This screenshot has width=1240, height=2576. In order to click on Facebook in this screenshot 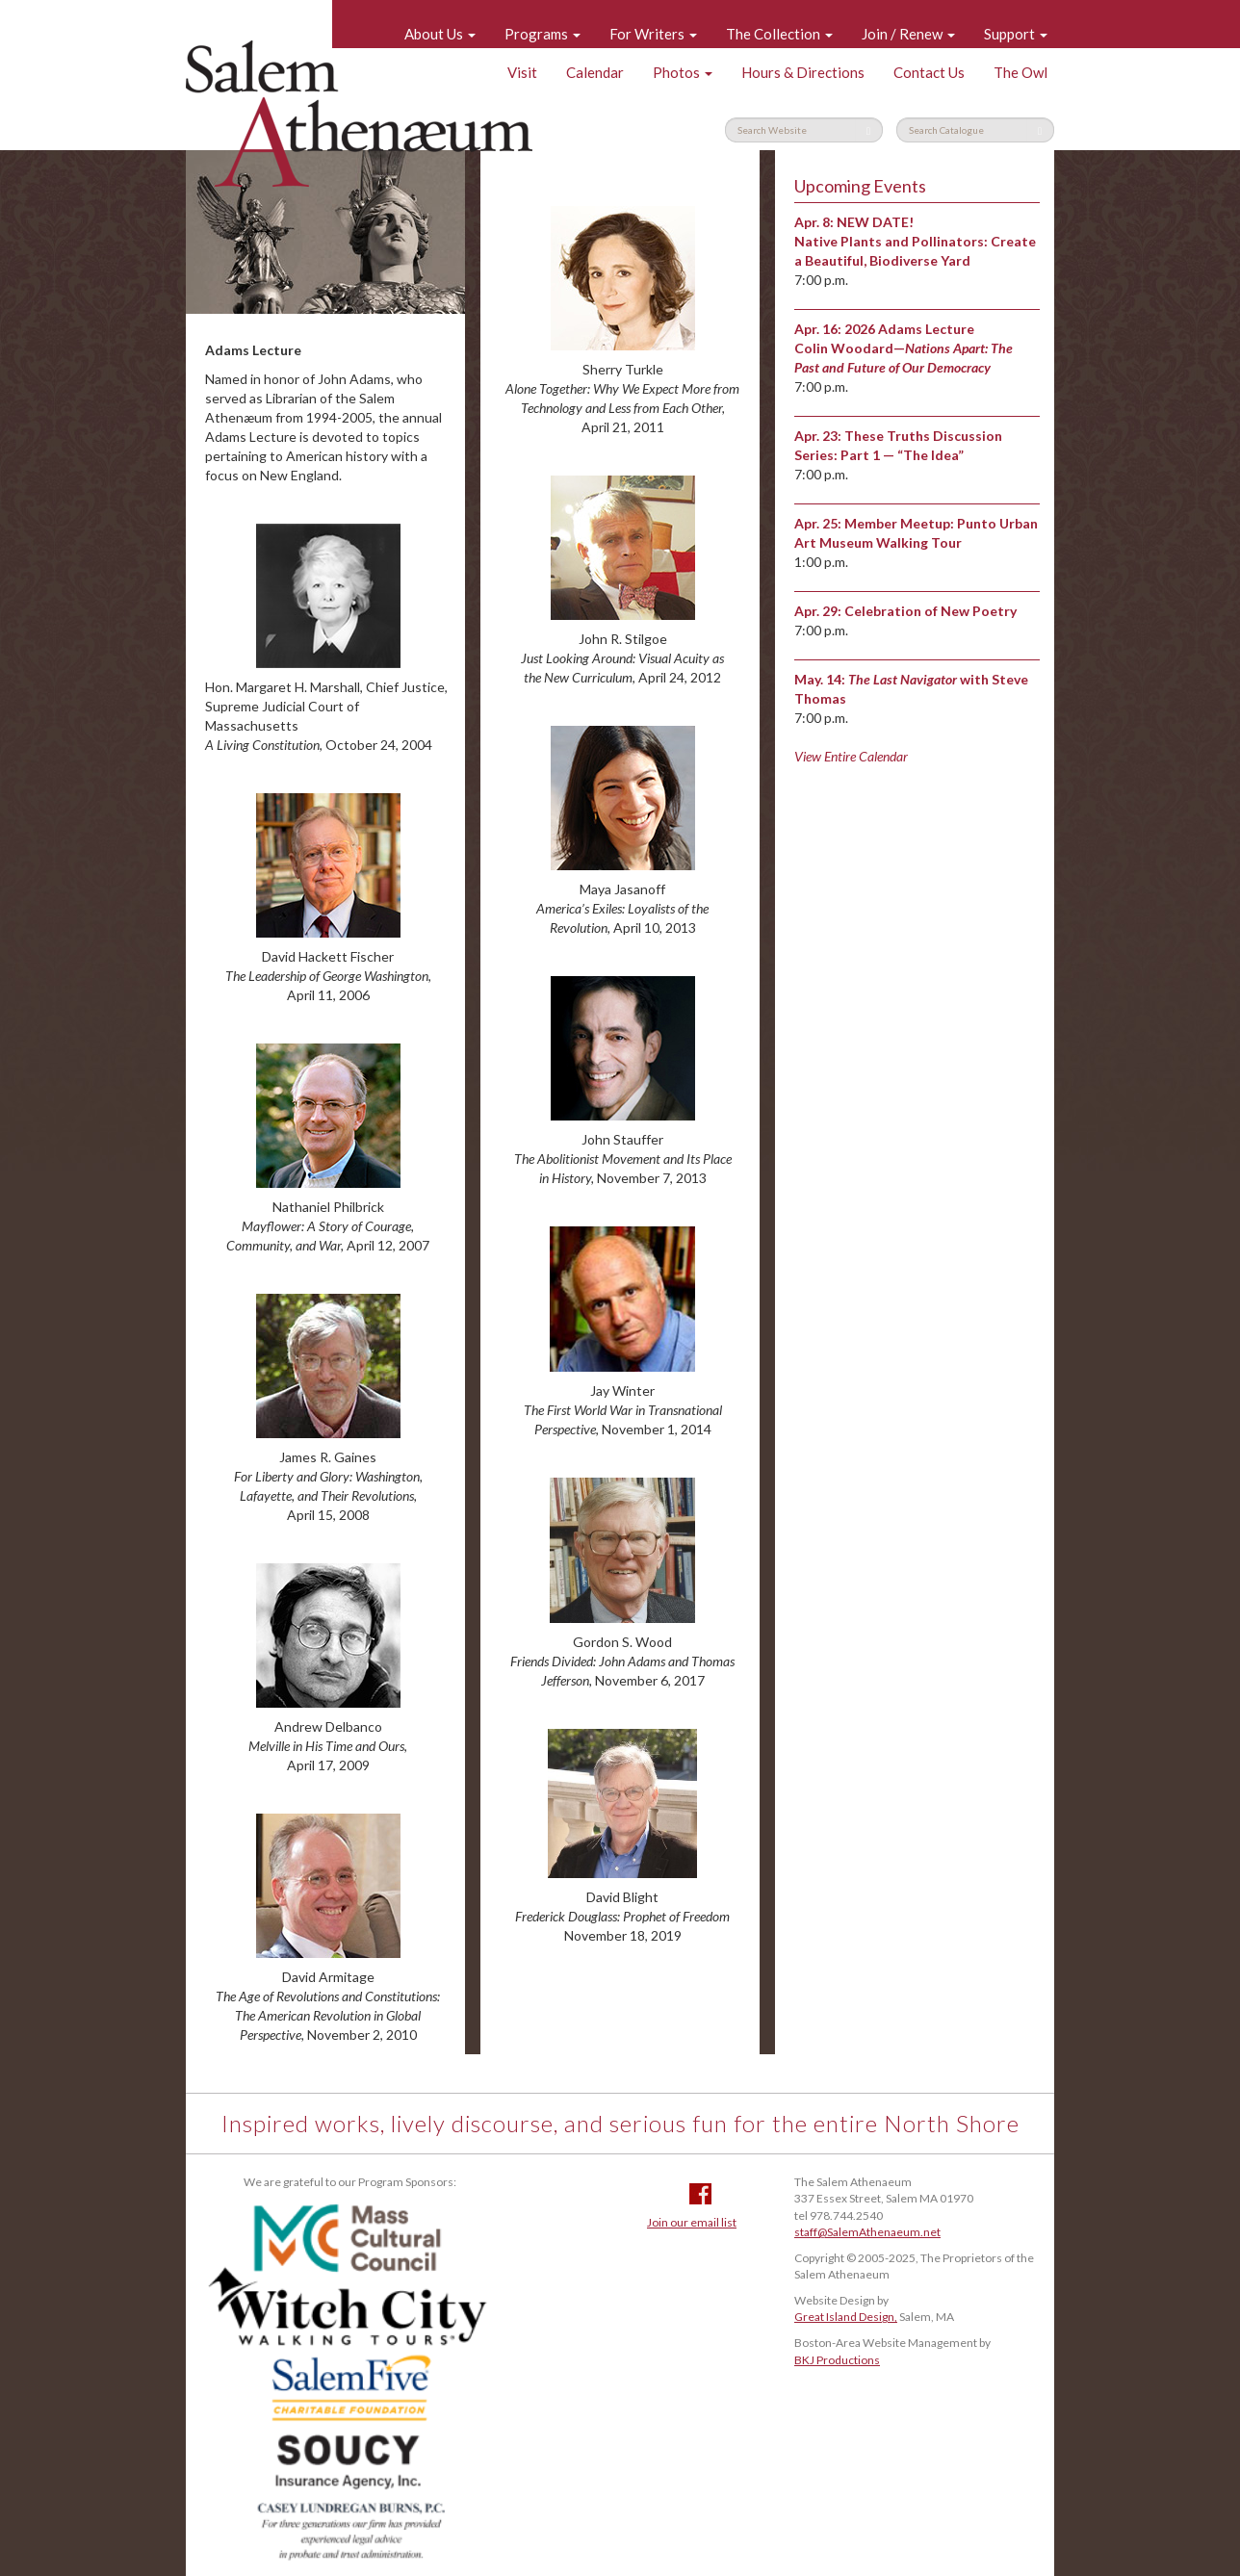, I will do `click(700, 2193)`.